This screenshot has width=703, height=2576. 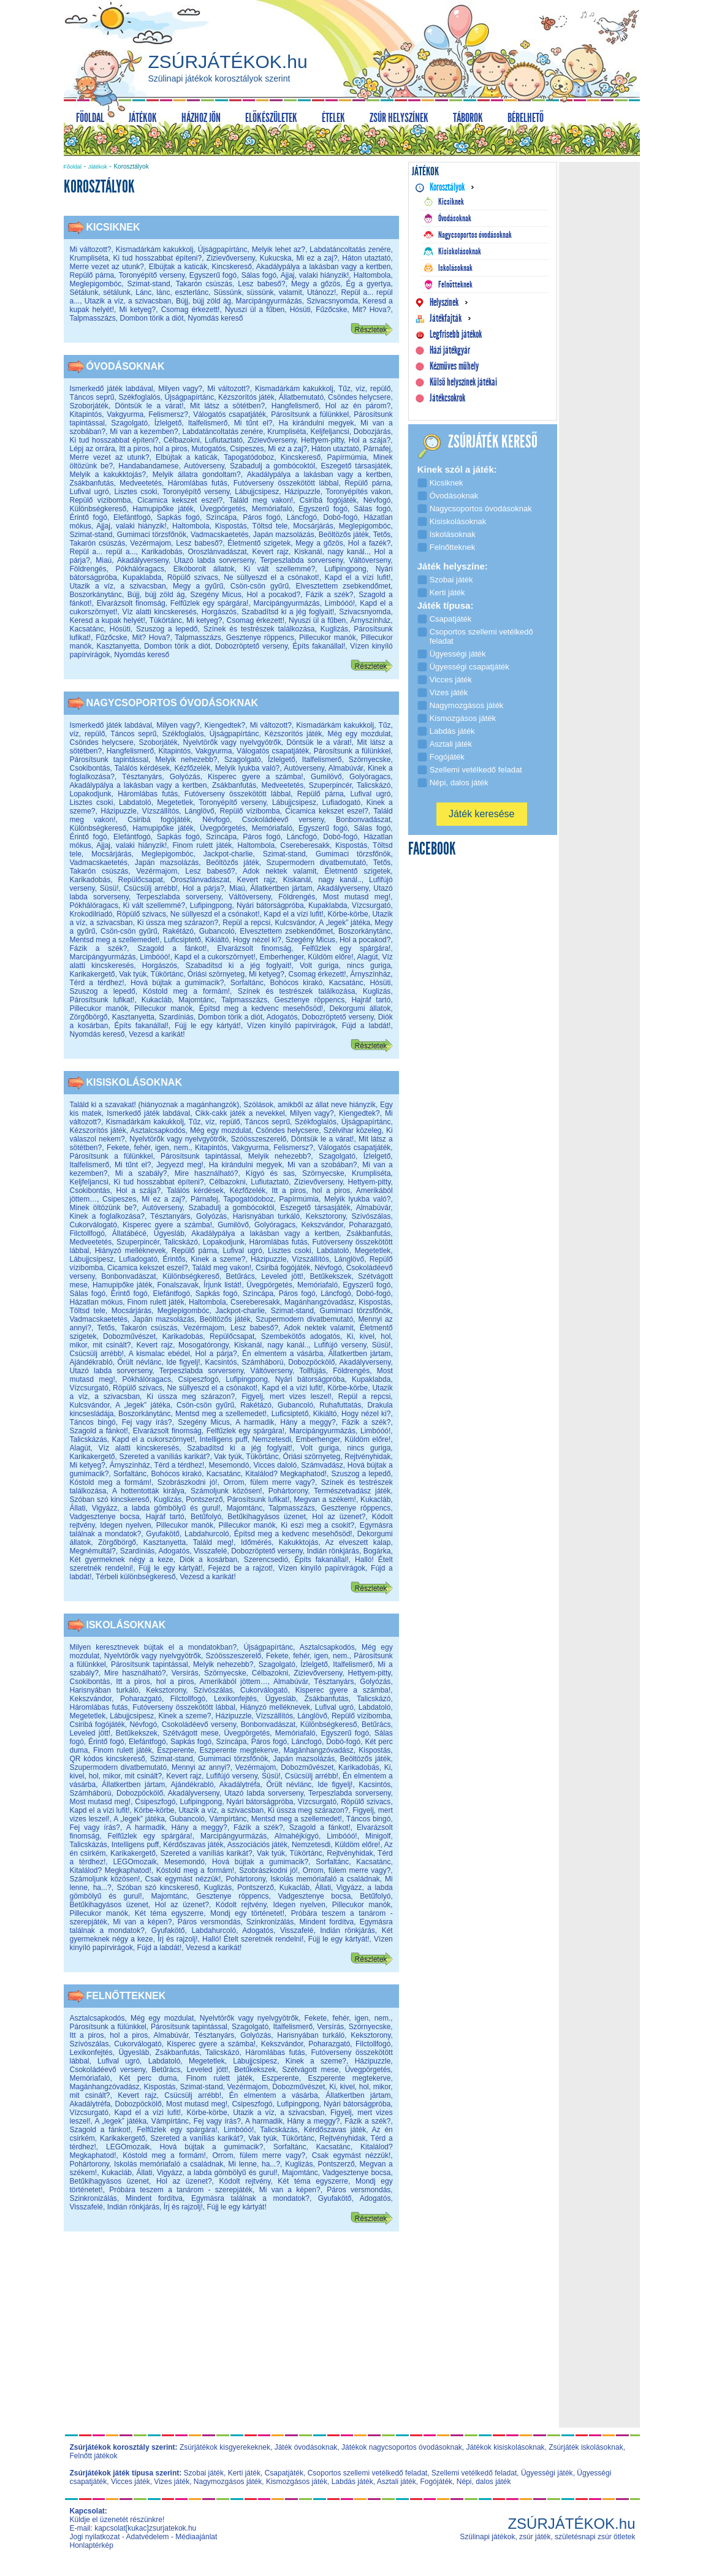 What do you see at coordinates (241, 1904) in the screenshot?
I see `Kódolt rejtvény` at bounding box center [241, 1904].